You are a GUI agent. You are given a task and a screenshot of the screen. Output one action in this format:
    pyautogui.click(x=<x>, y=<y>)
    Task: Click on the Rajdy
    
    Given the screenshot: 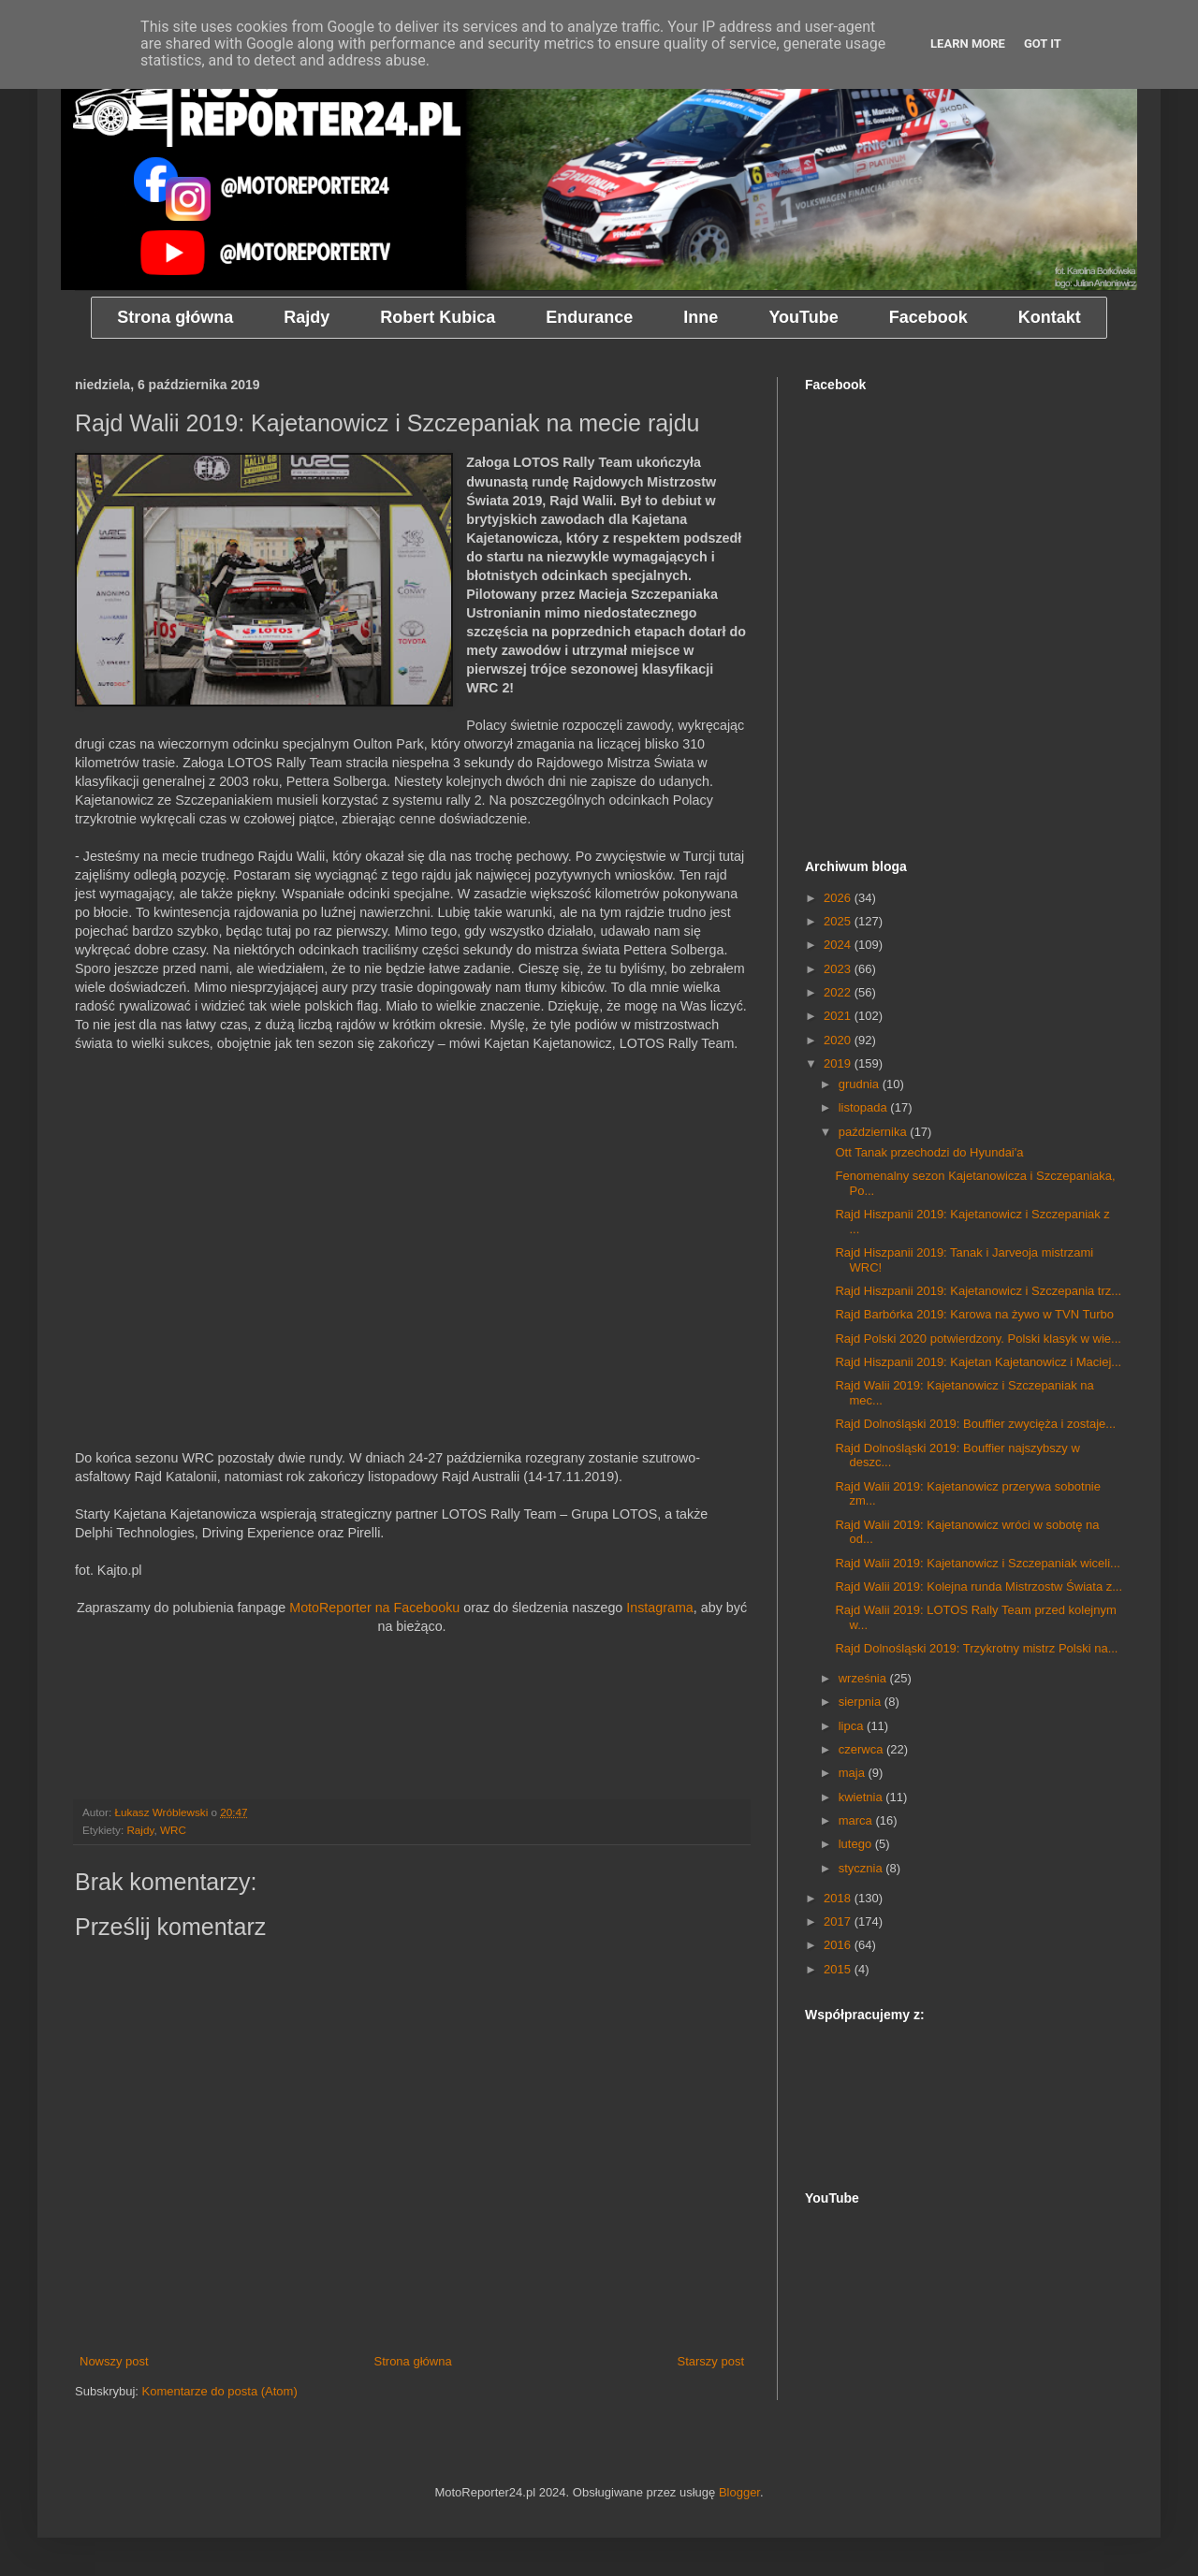 What is the action you would take?
    pyautogui.click(x=139, y=1830)
    